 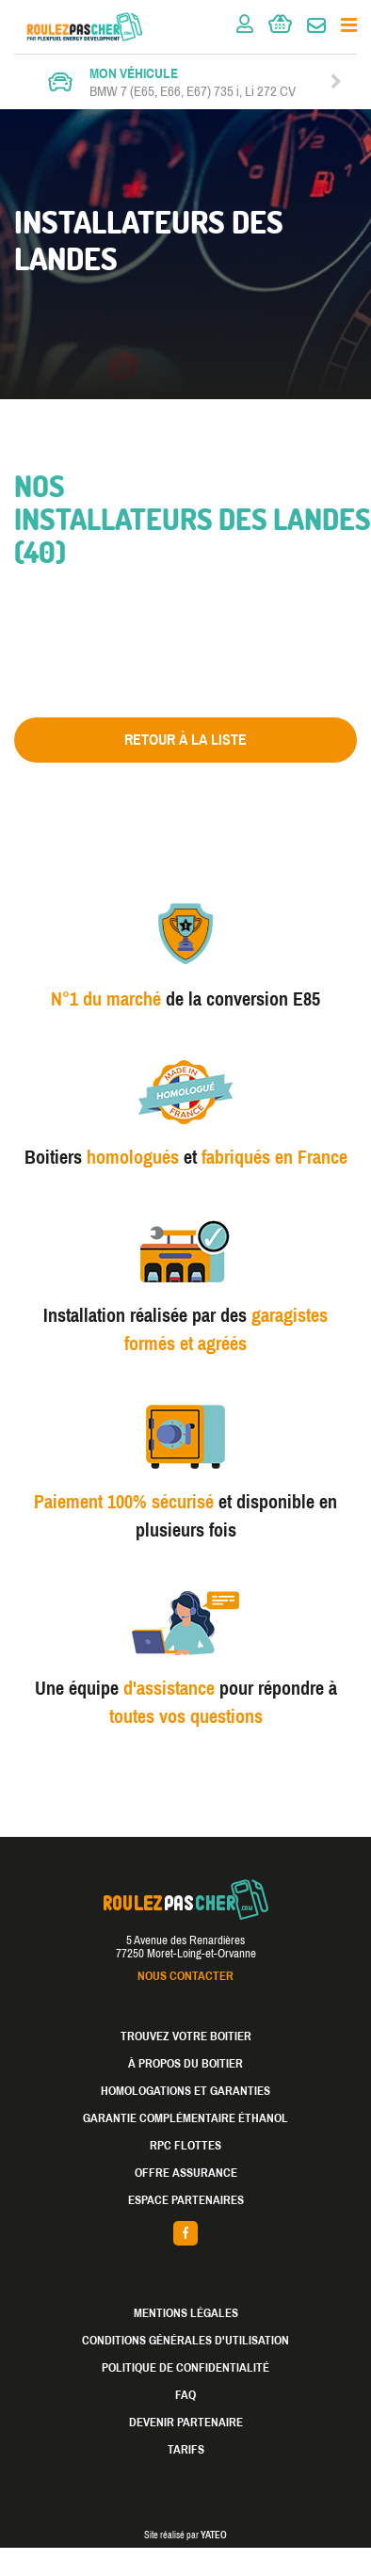 I want to click on RPC Flottes, so click(x=185, y=2145).